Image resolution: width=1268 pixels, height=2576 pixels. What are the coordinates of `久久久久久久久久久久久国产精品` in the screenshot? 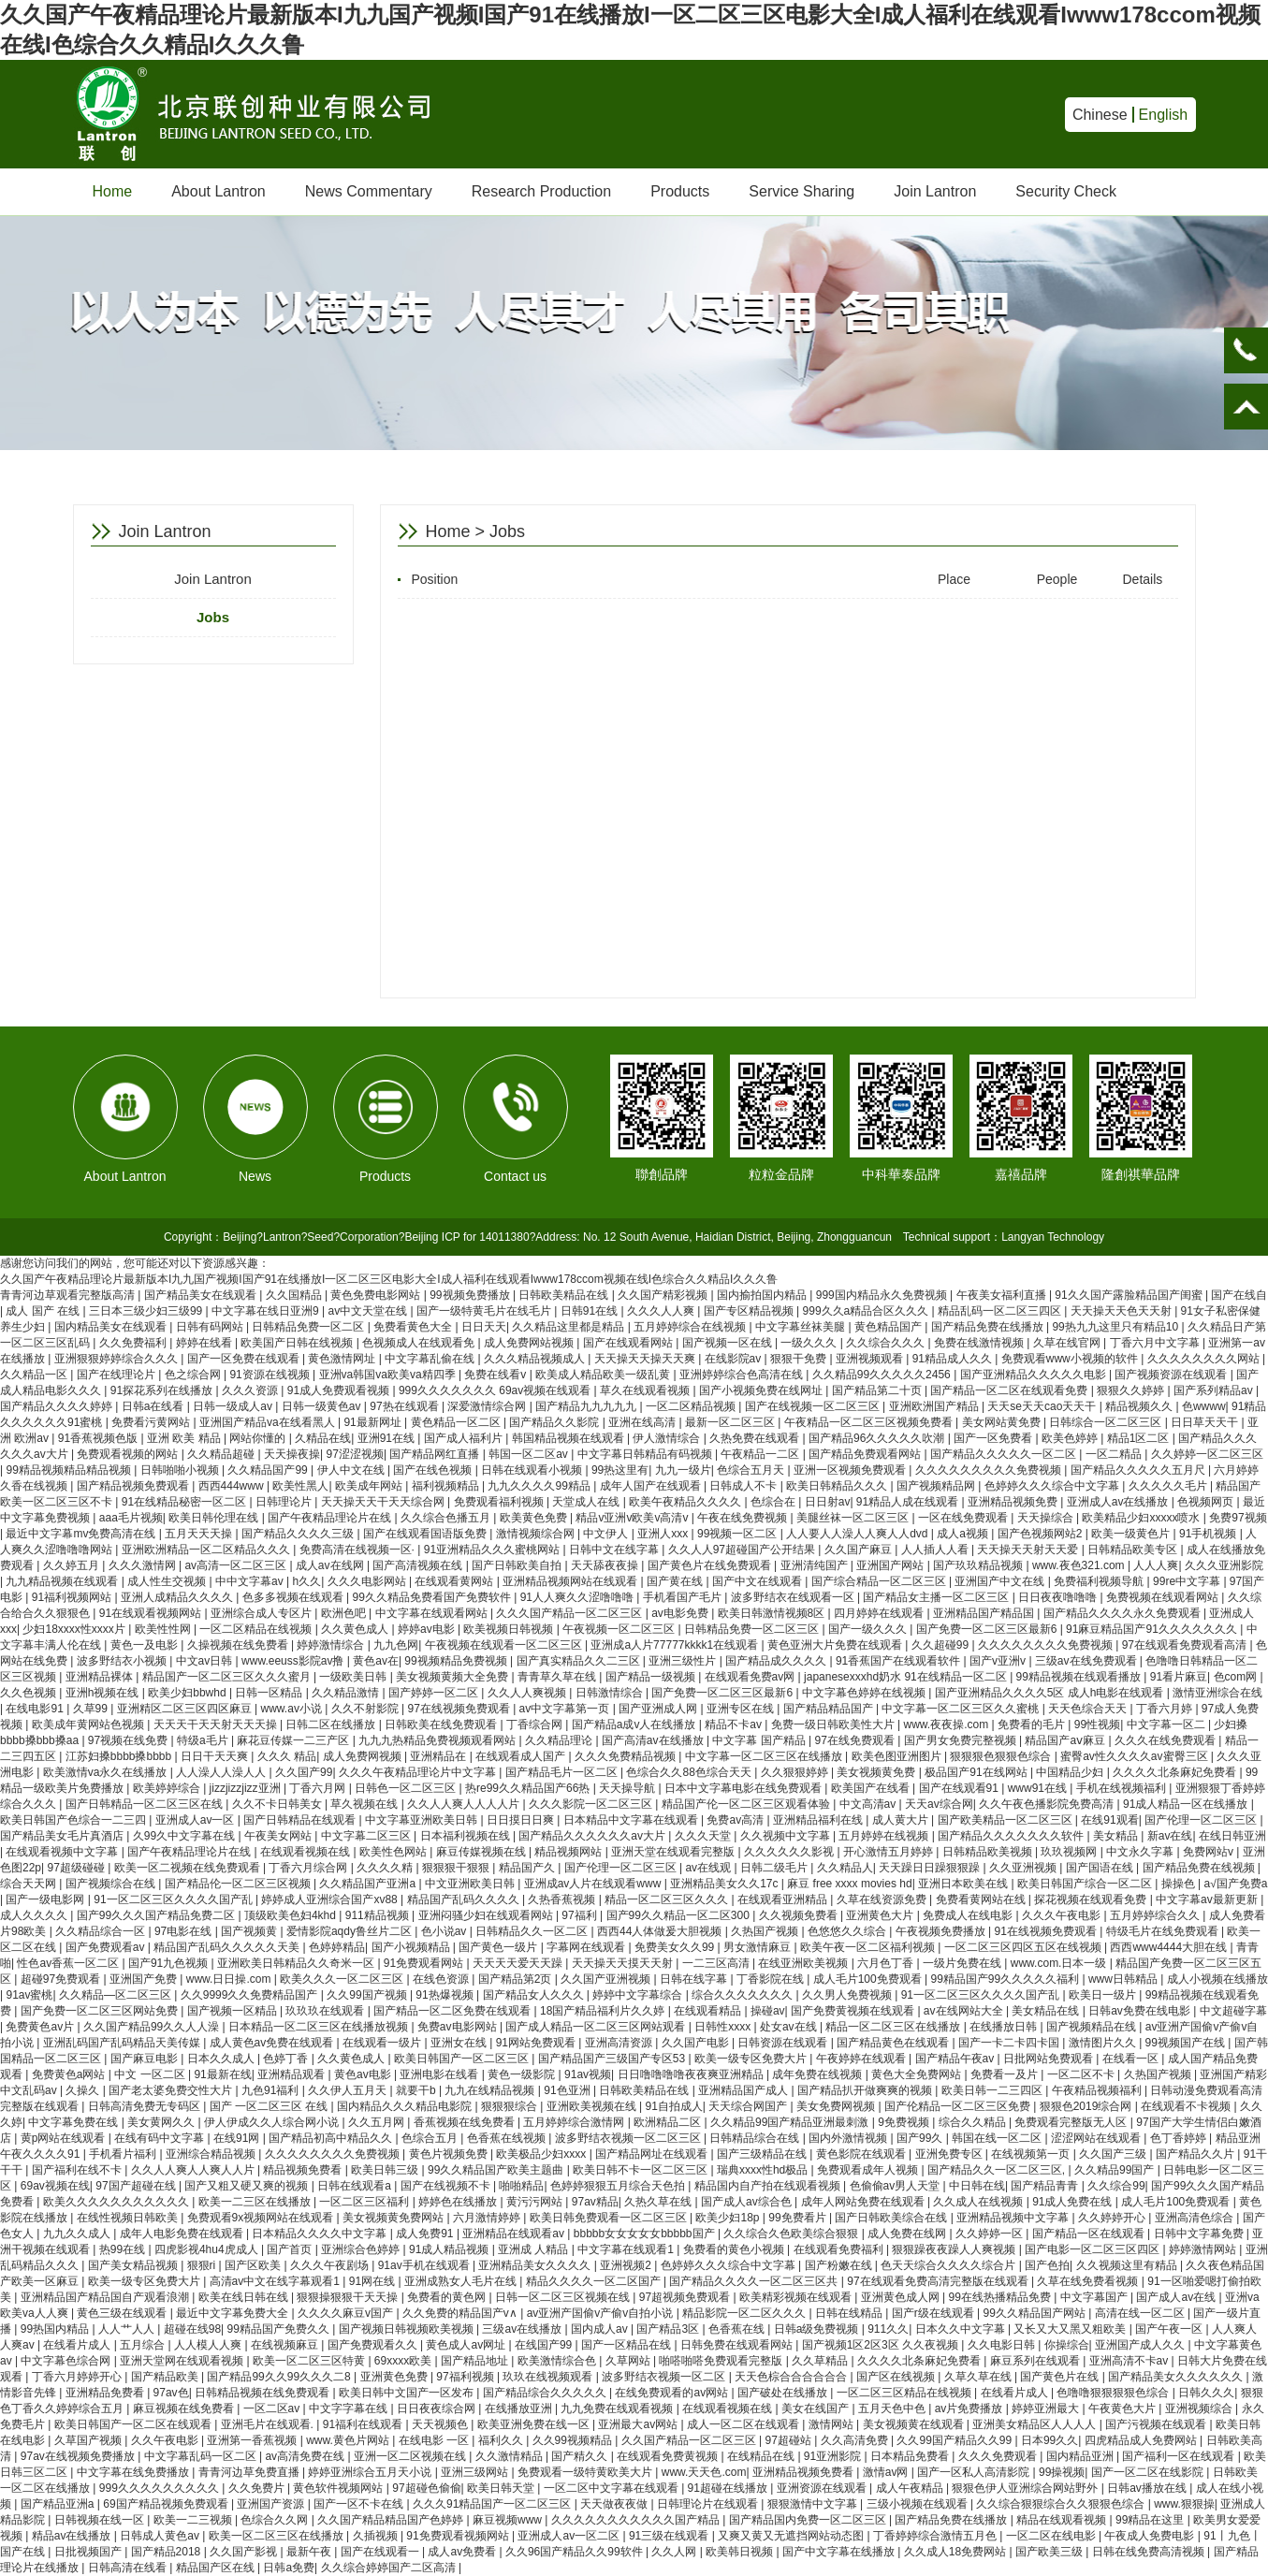 It's located at (636, 2519).